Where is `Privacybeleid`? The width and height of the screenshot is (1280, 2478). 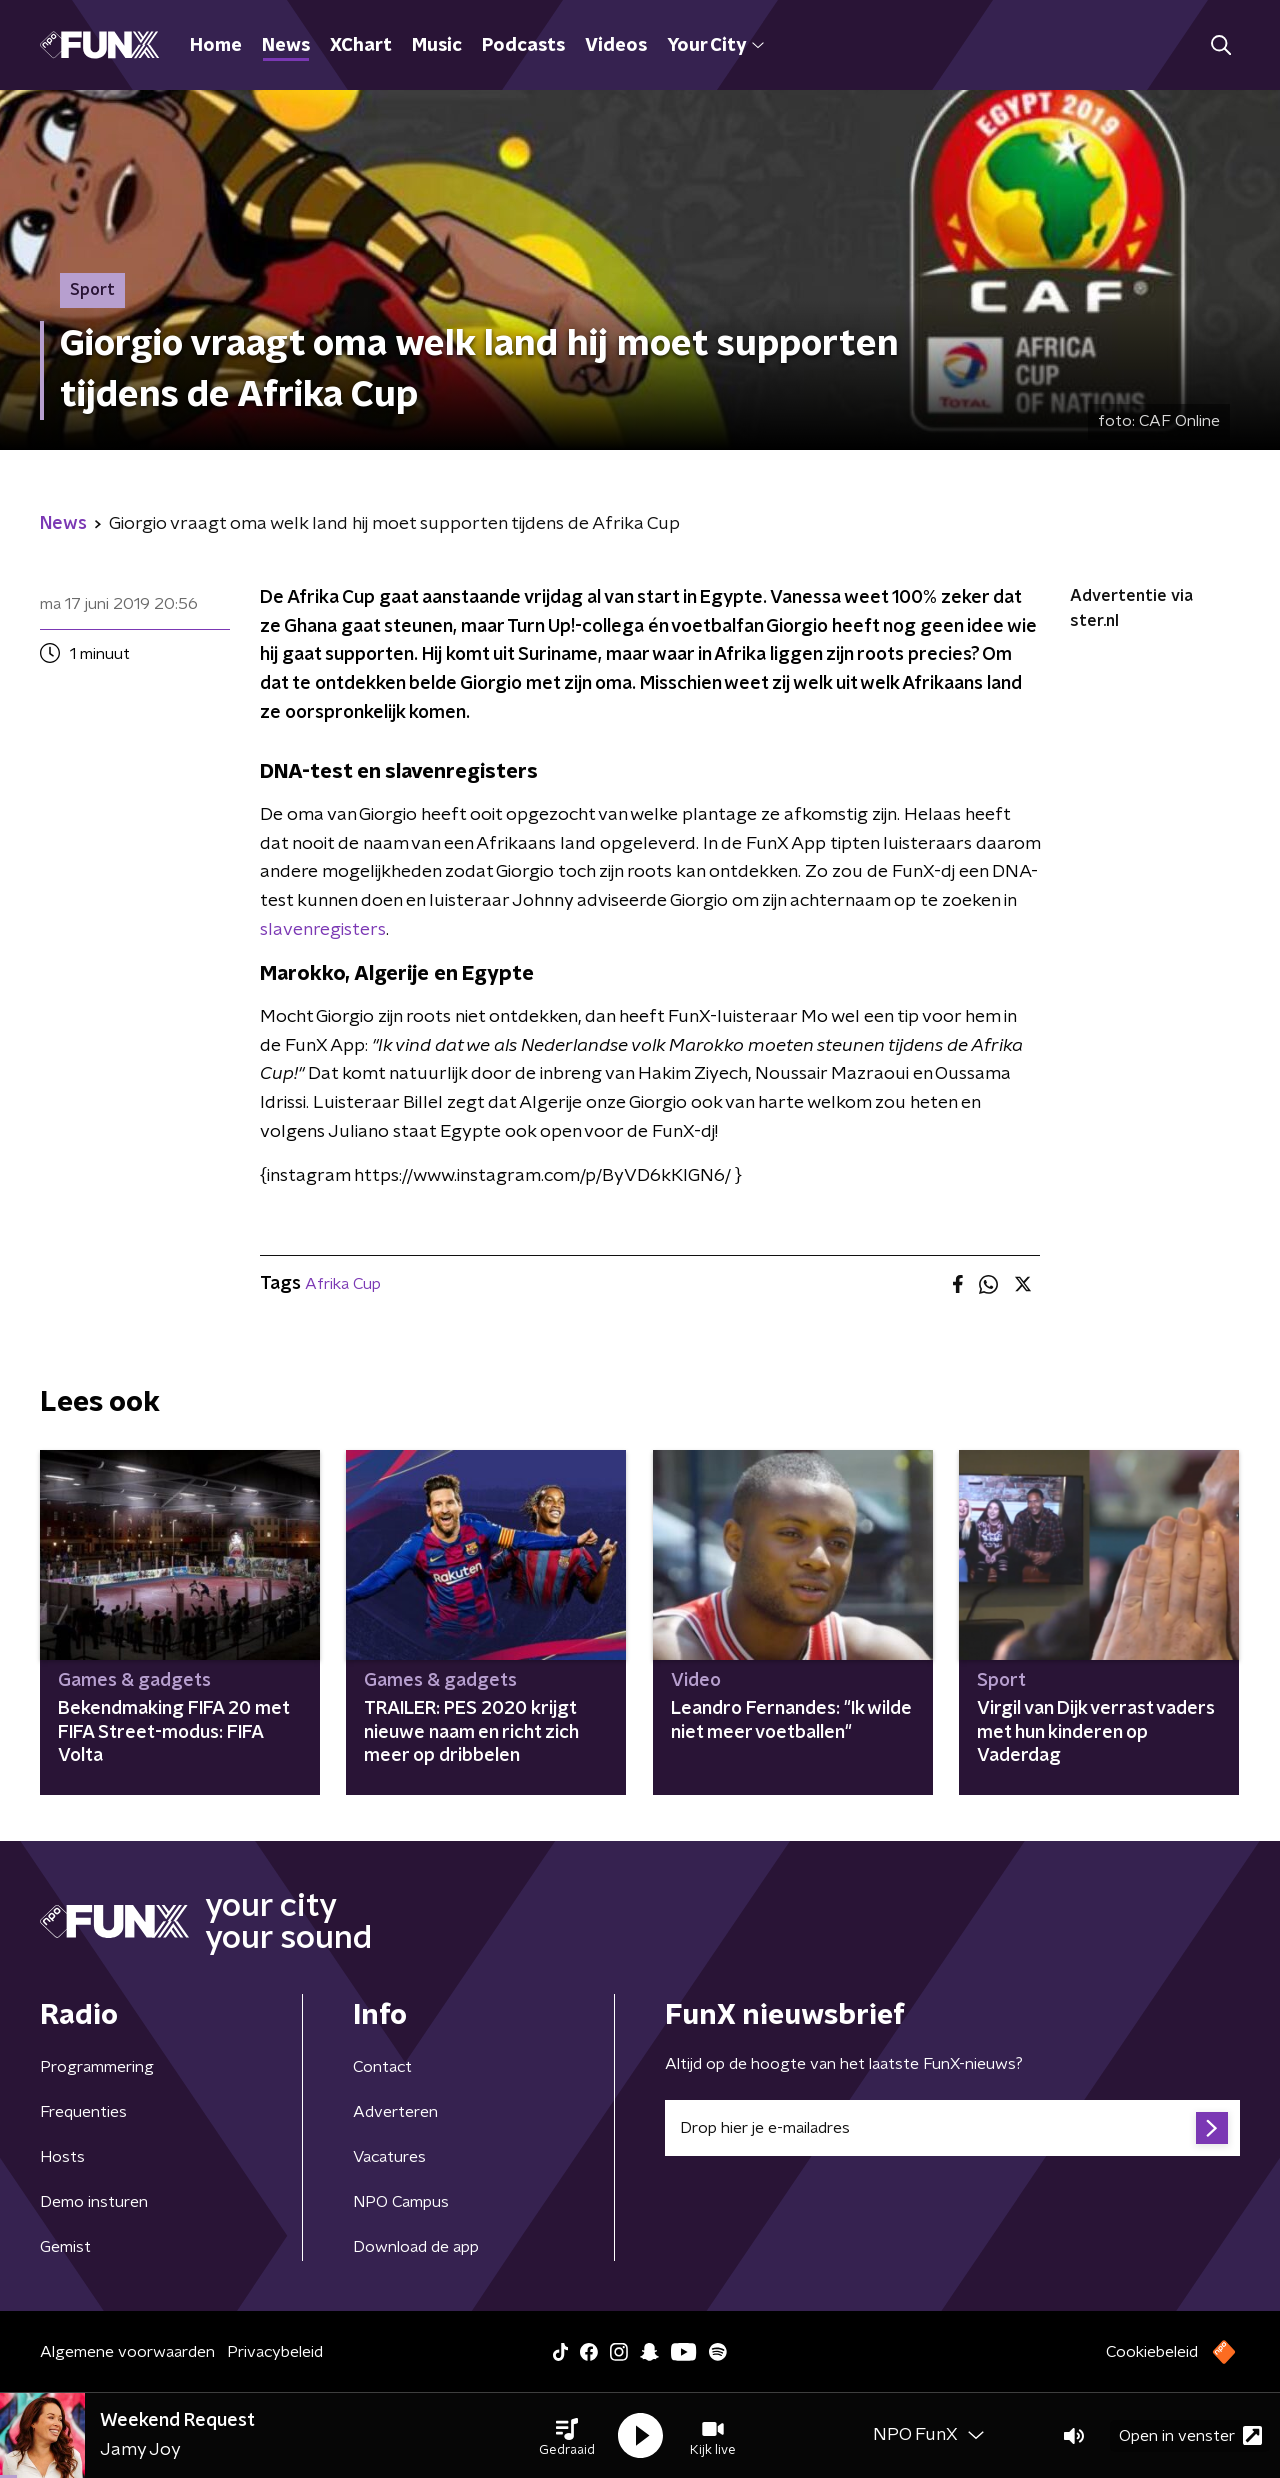
Privacybeleid is located at coordinates (275, 2352).